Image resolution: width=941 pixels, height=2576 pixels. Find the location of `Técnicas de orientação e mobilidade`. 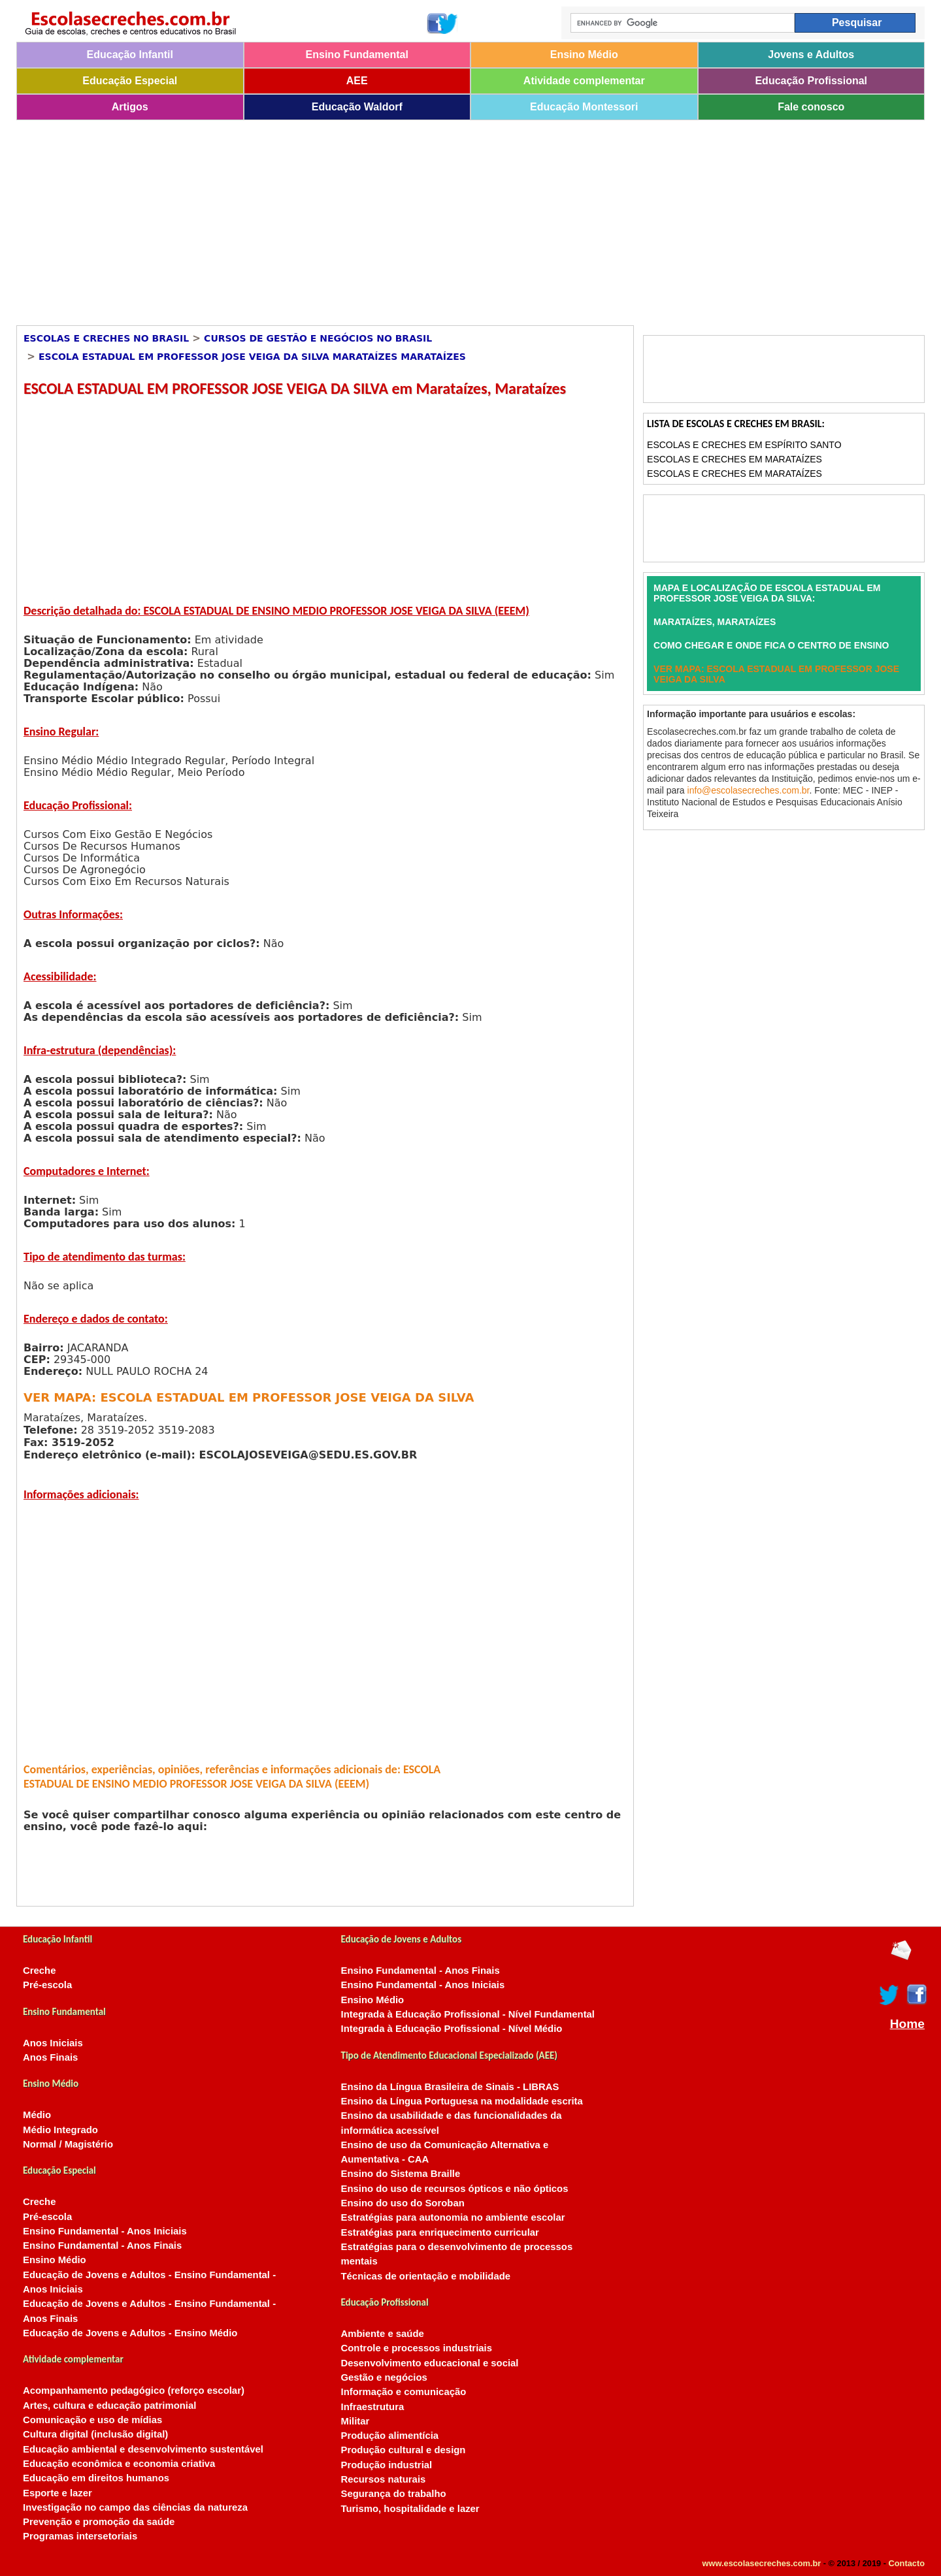

Técnicas de orientação e mobilidade is located at coordinates (426, 2276).